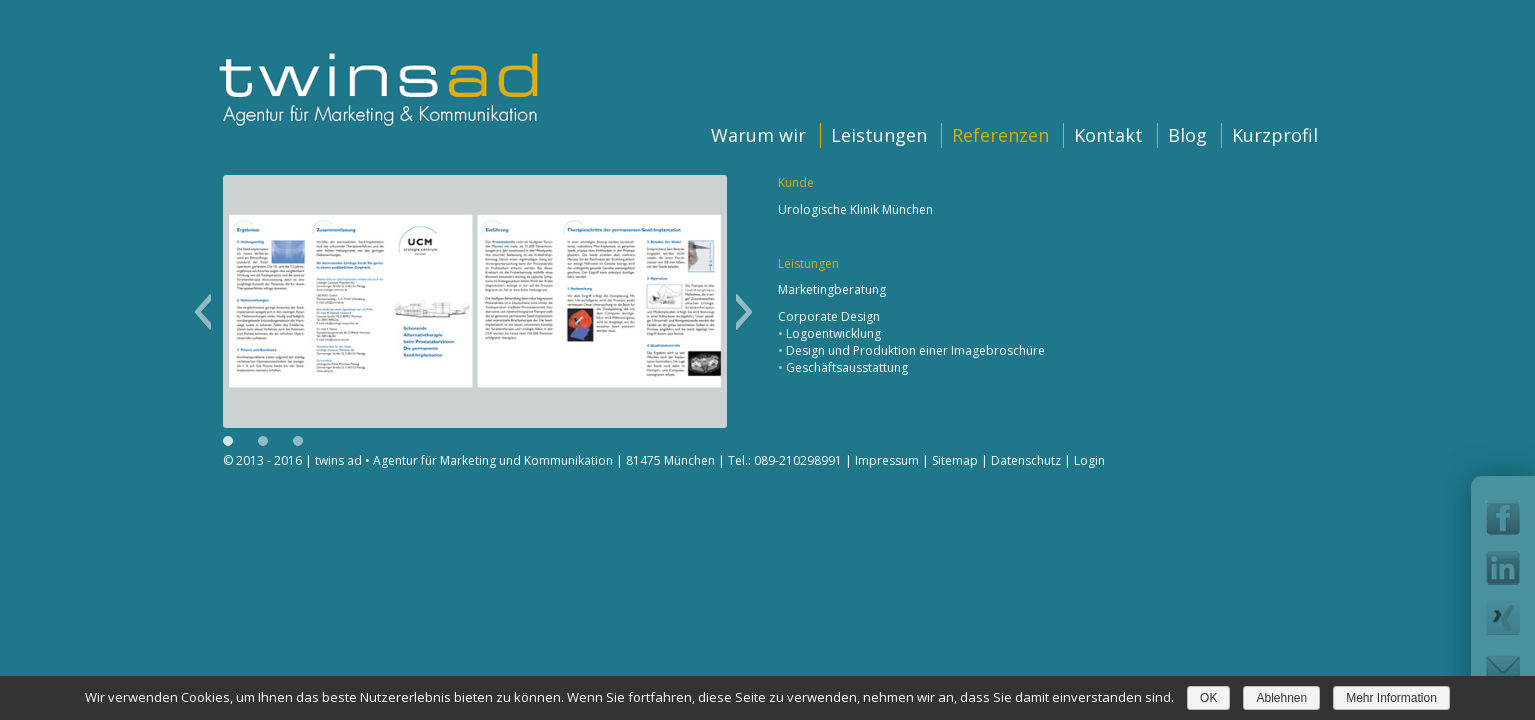  What do you see at coordinates (1281, 698) in the screenshot?
I see `Ablehnen` at bounding box center [1281, 698].